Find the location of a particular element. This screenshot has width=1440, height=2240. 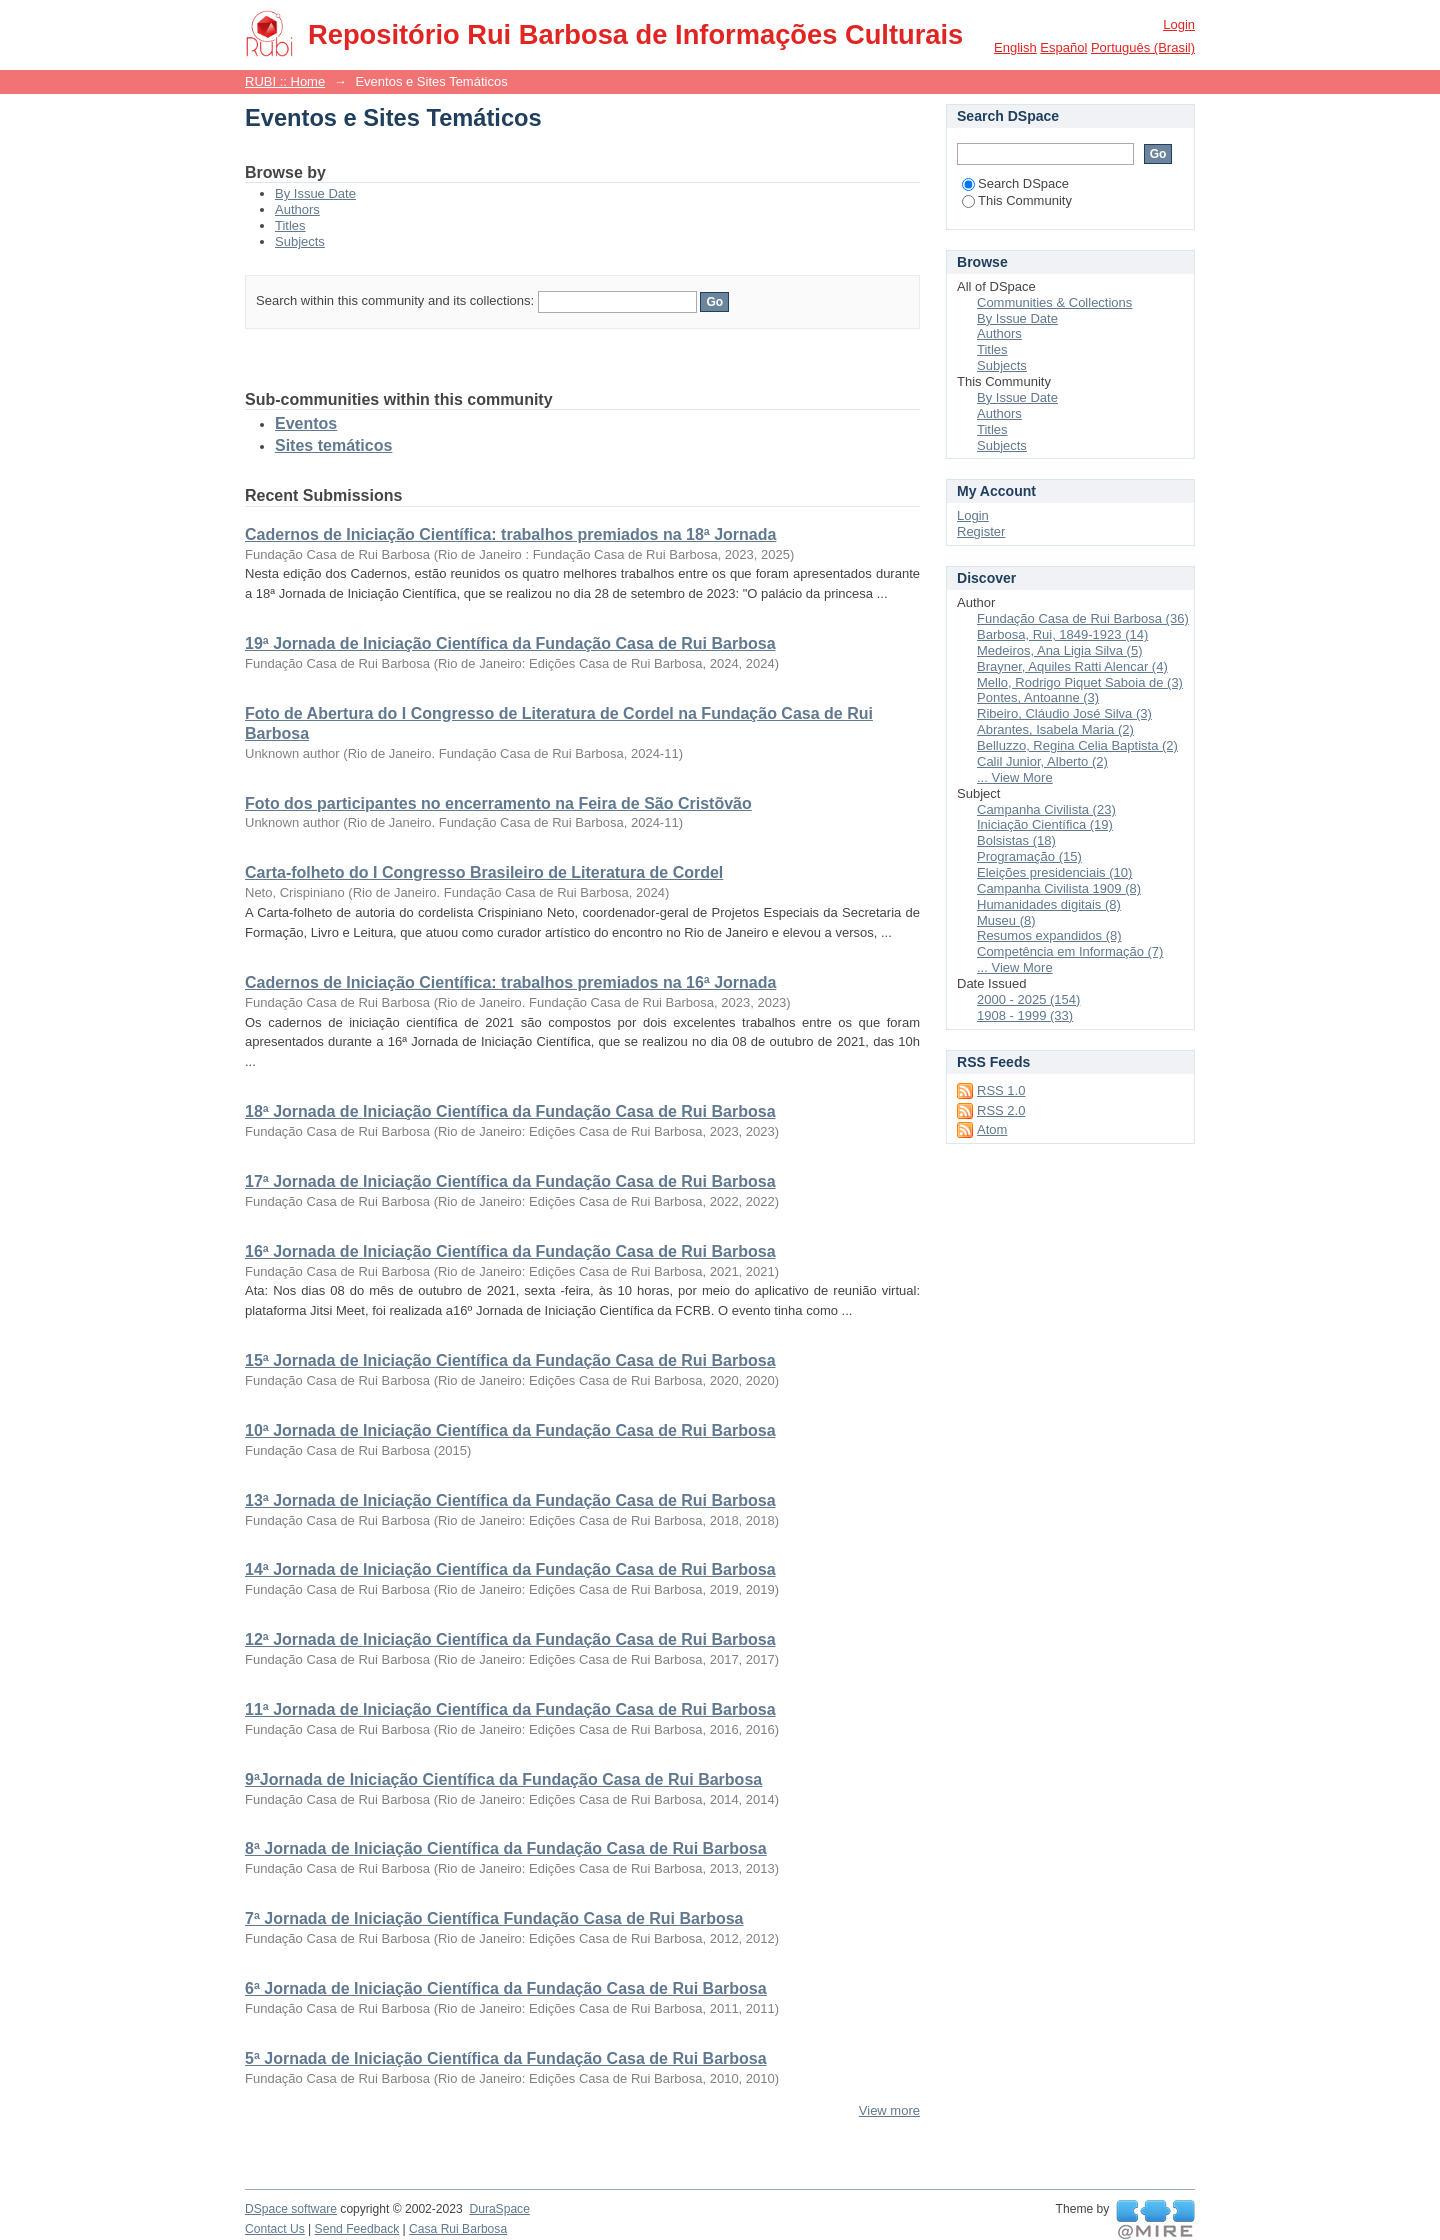

Calil Junior, Alberto (2) is located at coordinates (1042, 761).